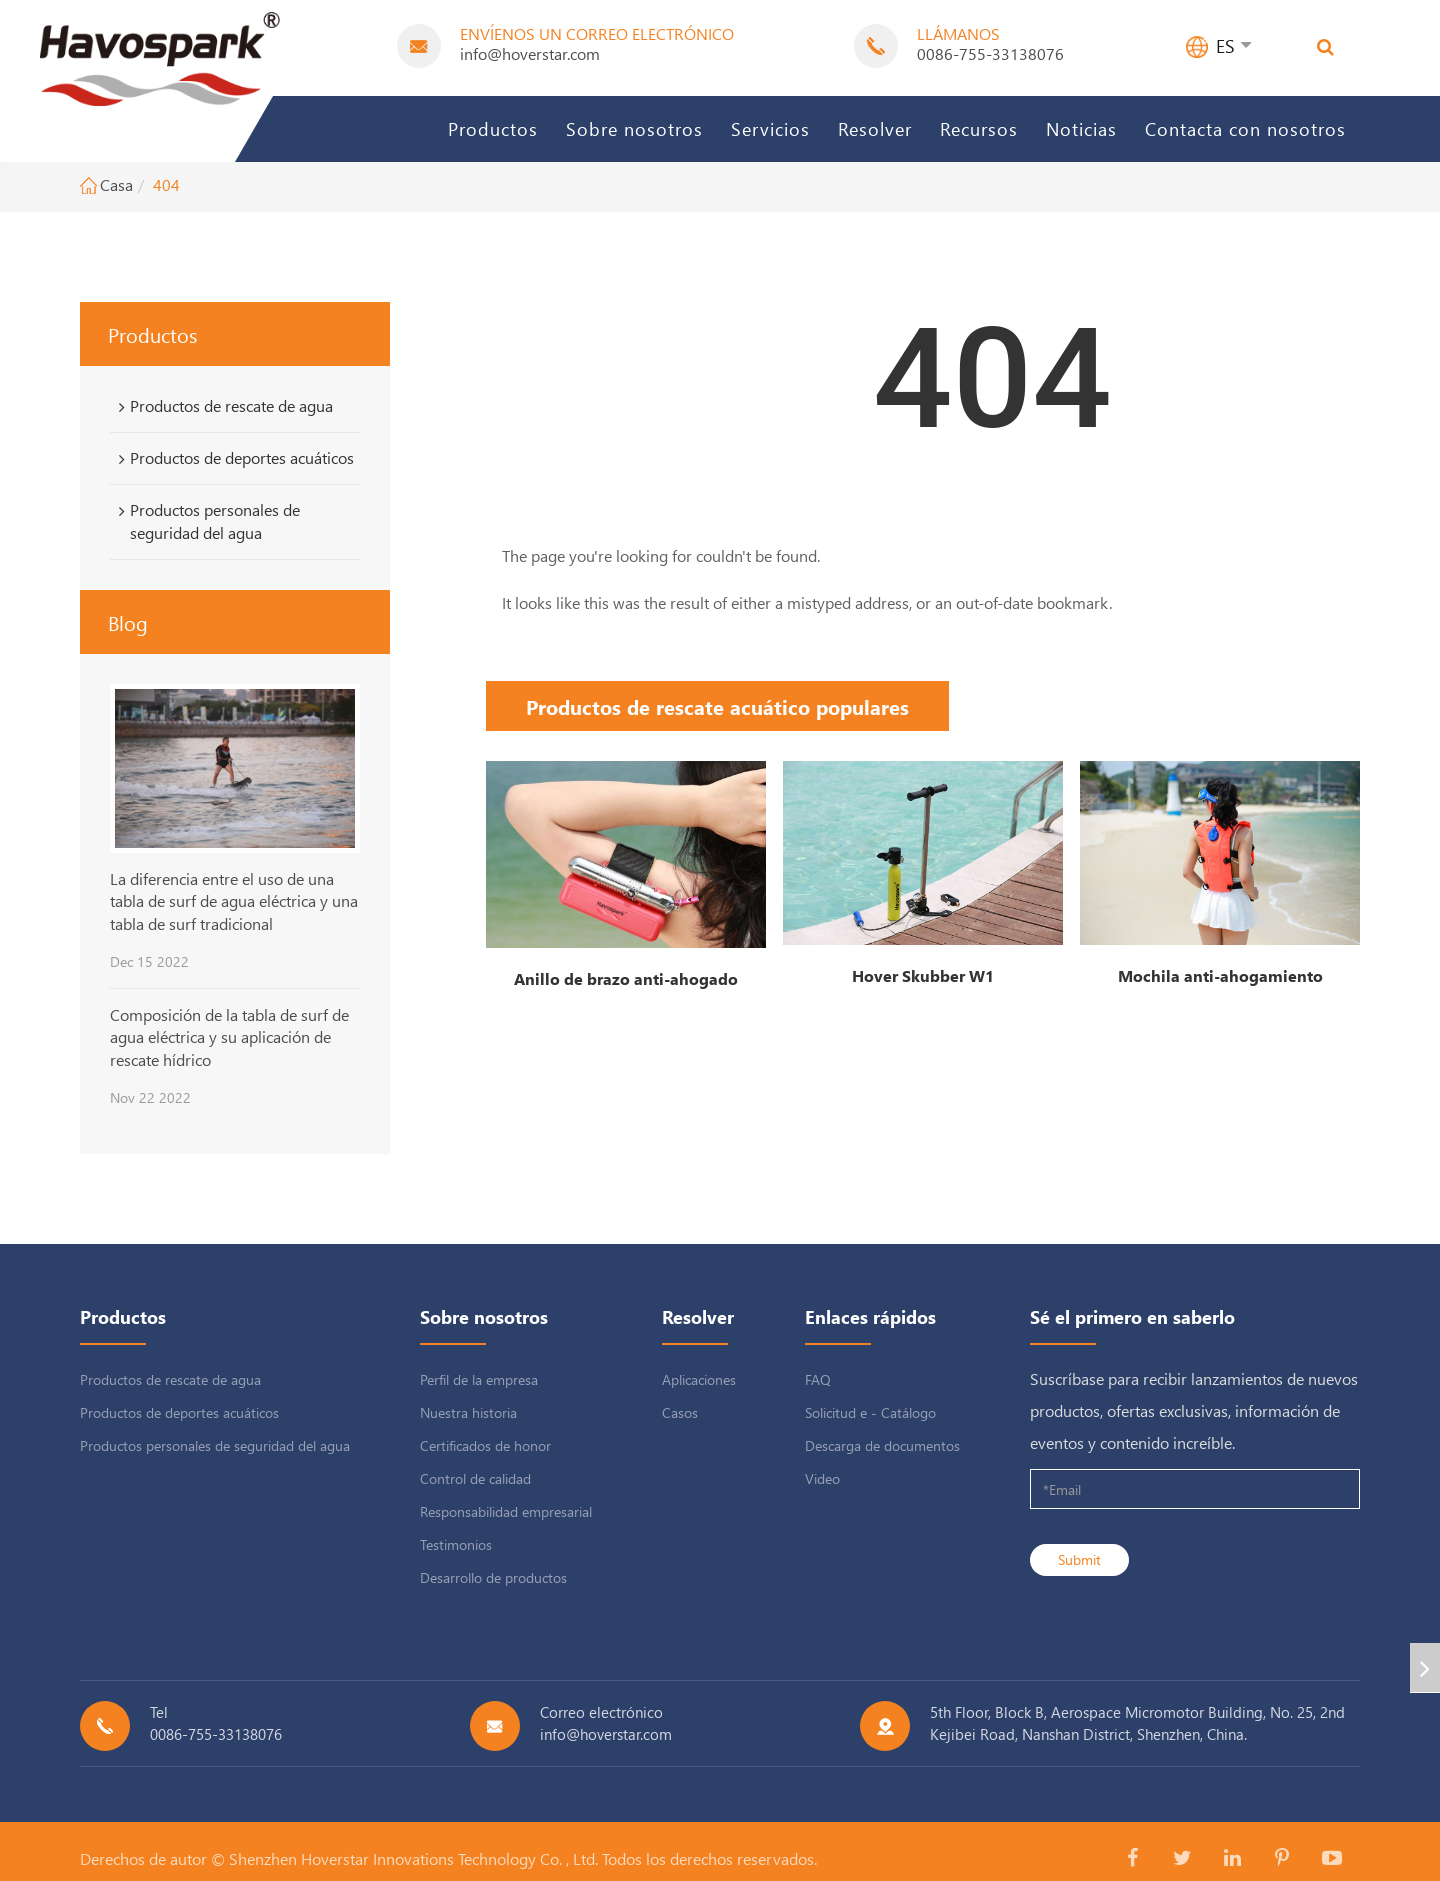  What do you see at coordinates (222, 406) in the screenshot?
I see `Productos de rescate de agua` at bounding box center [222, 406].